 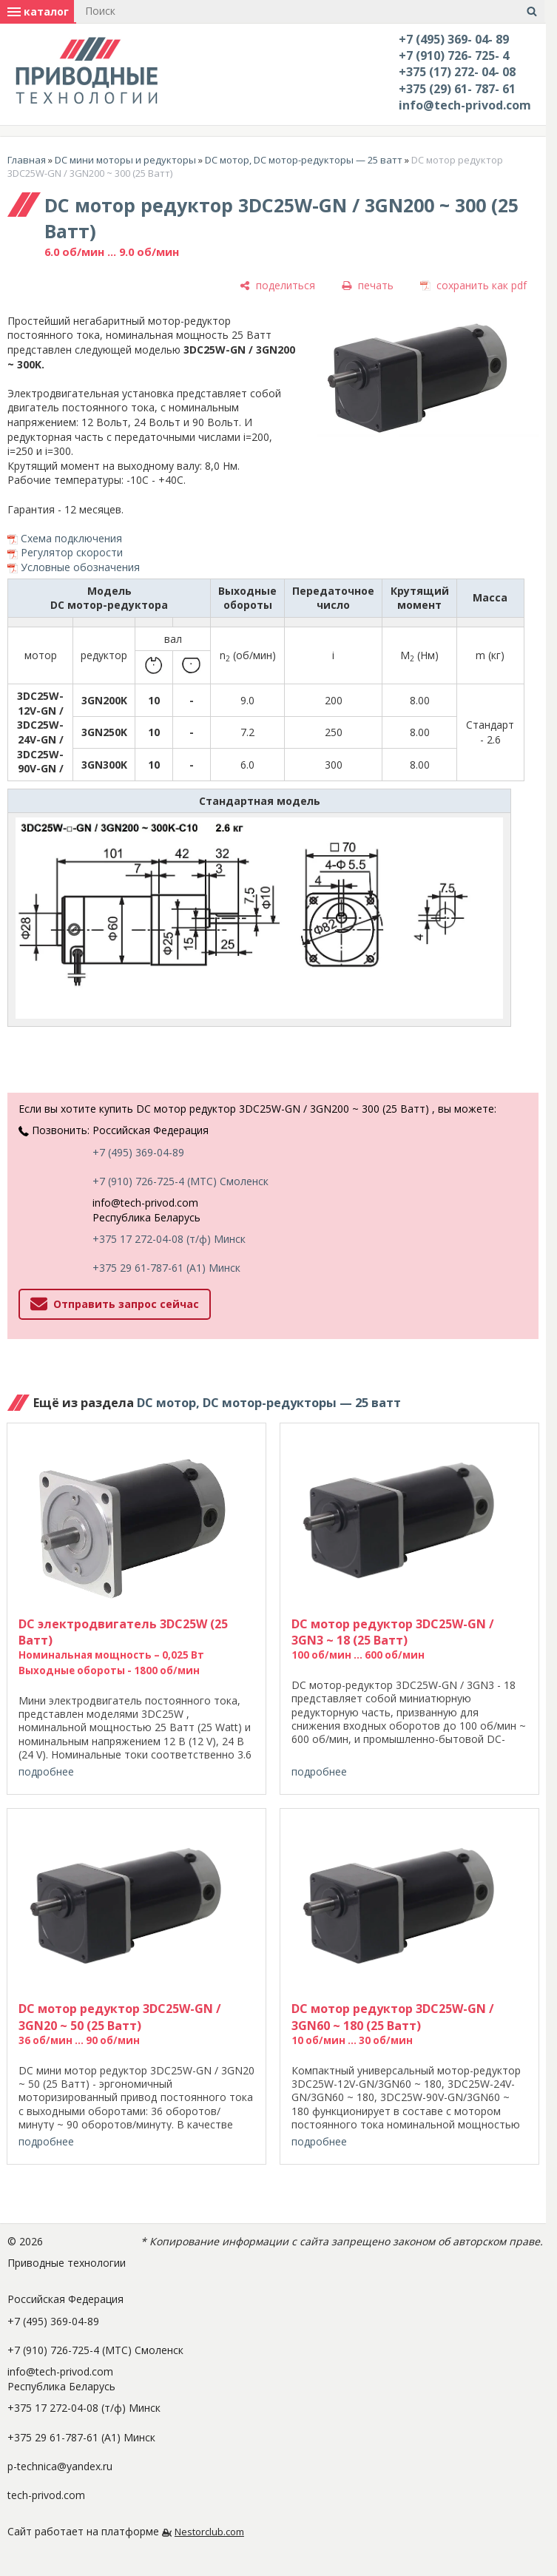 What do you see at coordinates (46, 1771) in the screenshot?
I see `подробнее` at bounding box center [46, 1771].